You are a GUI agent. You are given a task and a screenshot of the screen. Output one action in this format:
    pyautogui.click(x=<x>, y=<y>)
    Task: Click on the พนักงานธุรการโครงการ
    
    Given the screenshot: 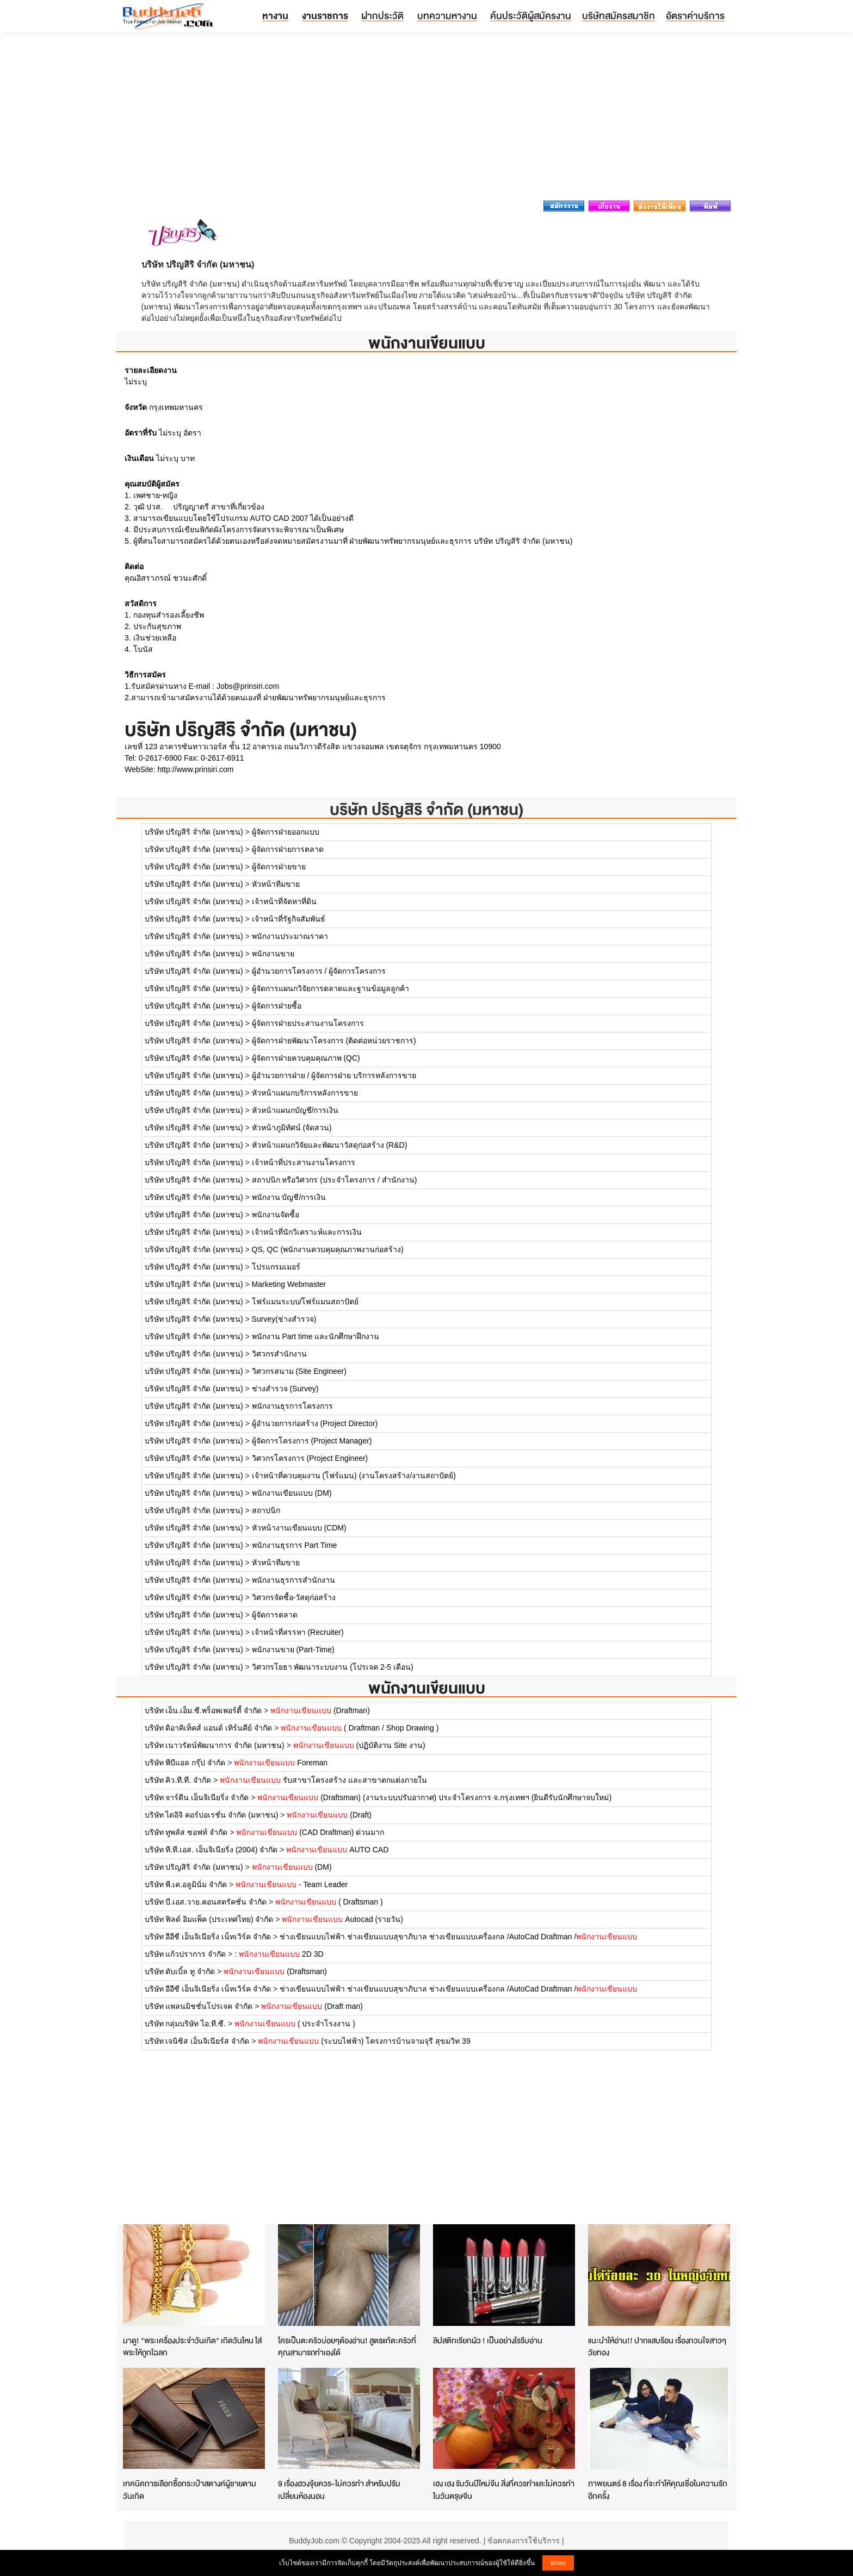 What is the action you would take?
    pyautogui.click(x=292, y=1406)
    